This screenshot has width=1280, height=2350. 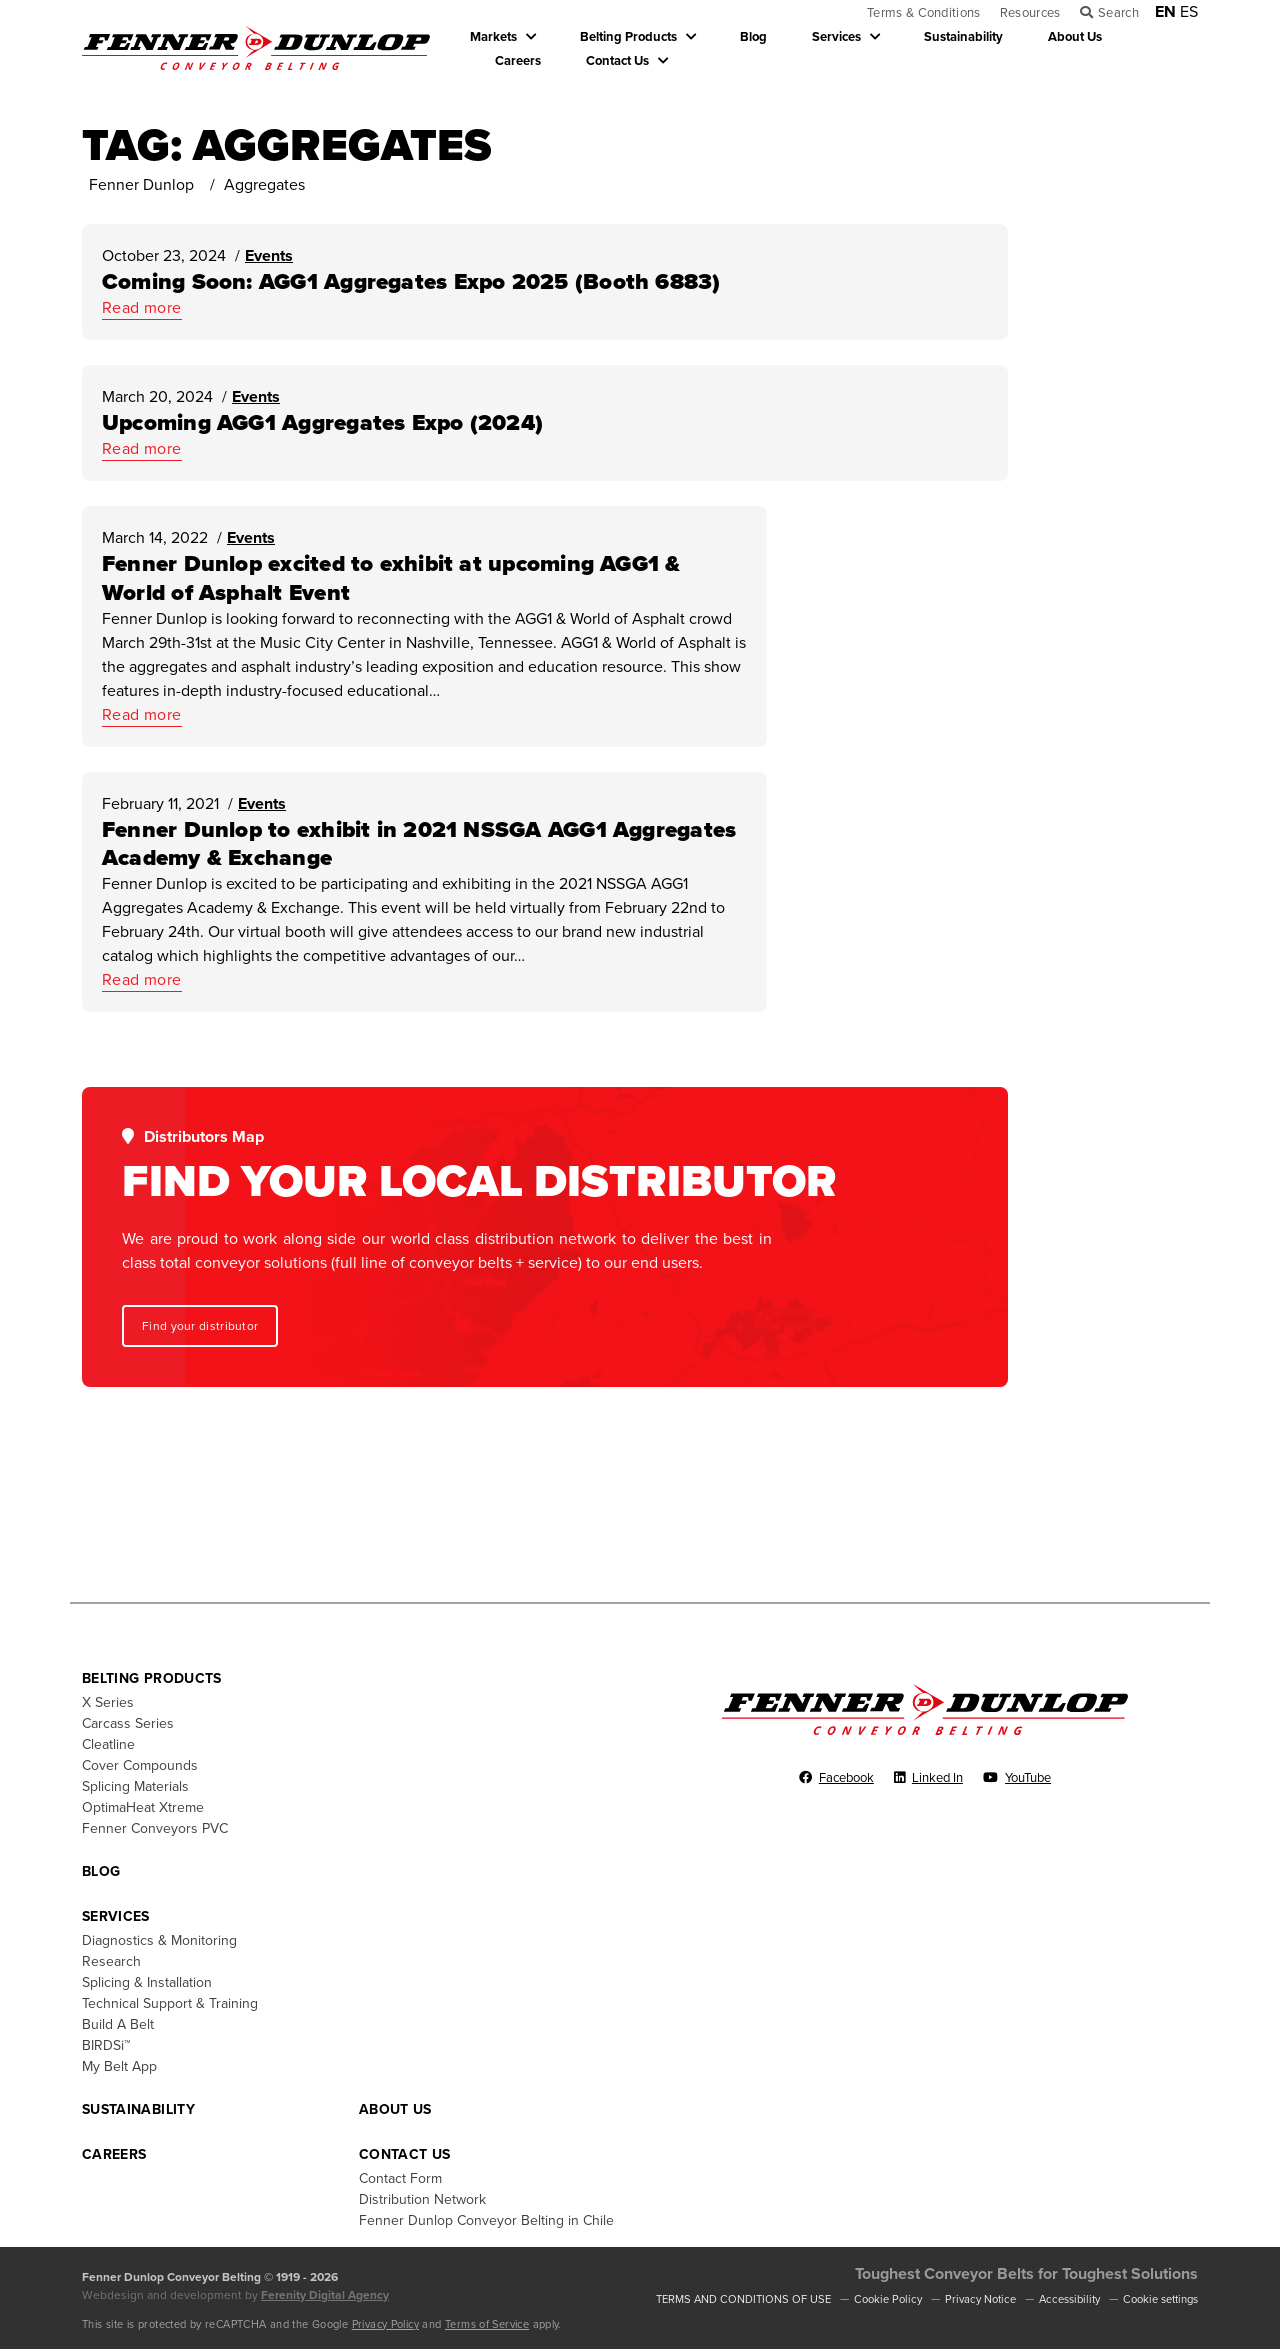 What do you see at coordinates (518, 61) in the screenshot?
I see `Careers` at bounding box center [518, 61].